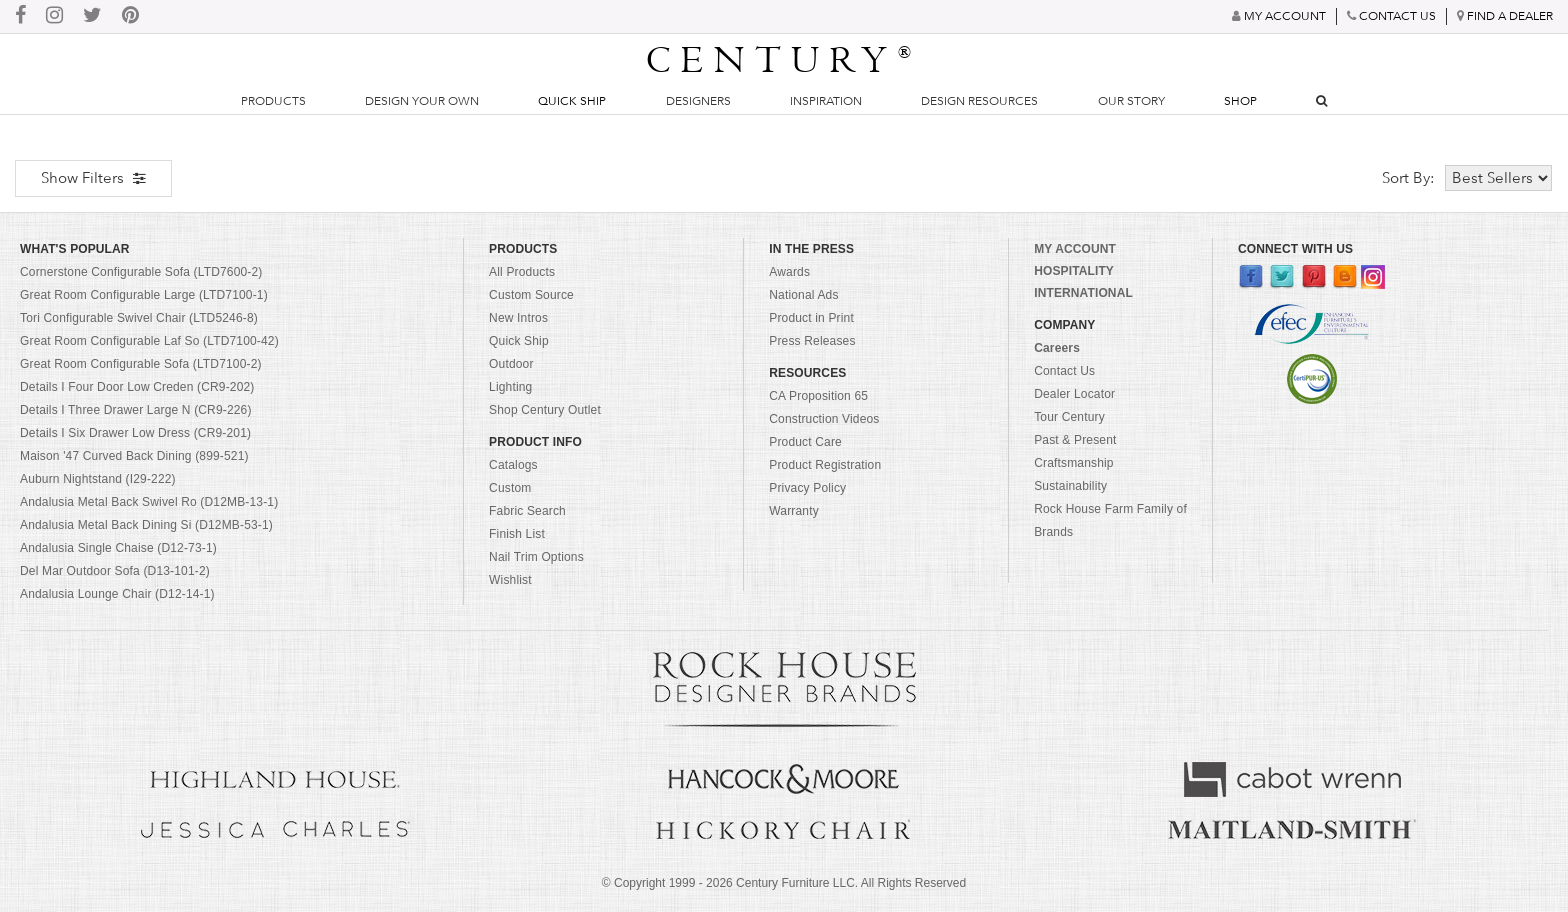 The height and width of the screenshot is (912, 1568). What do you see at coordinates (1083, 293) in the screenshot?
I see `INTERNATIONAL` at bounding box center [1083, 293].